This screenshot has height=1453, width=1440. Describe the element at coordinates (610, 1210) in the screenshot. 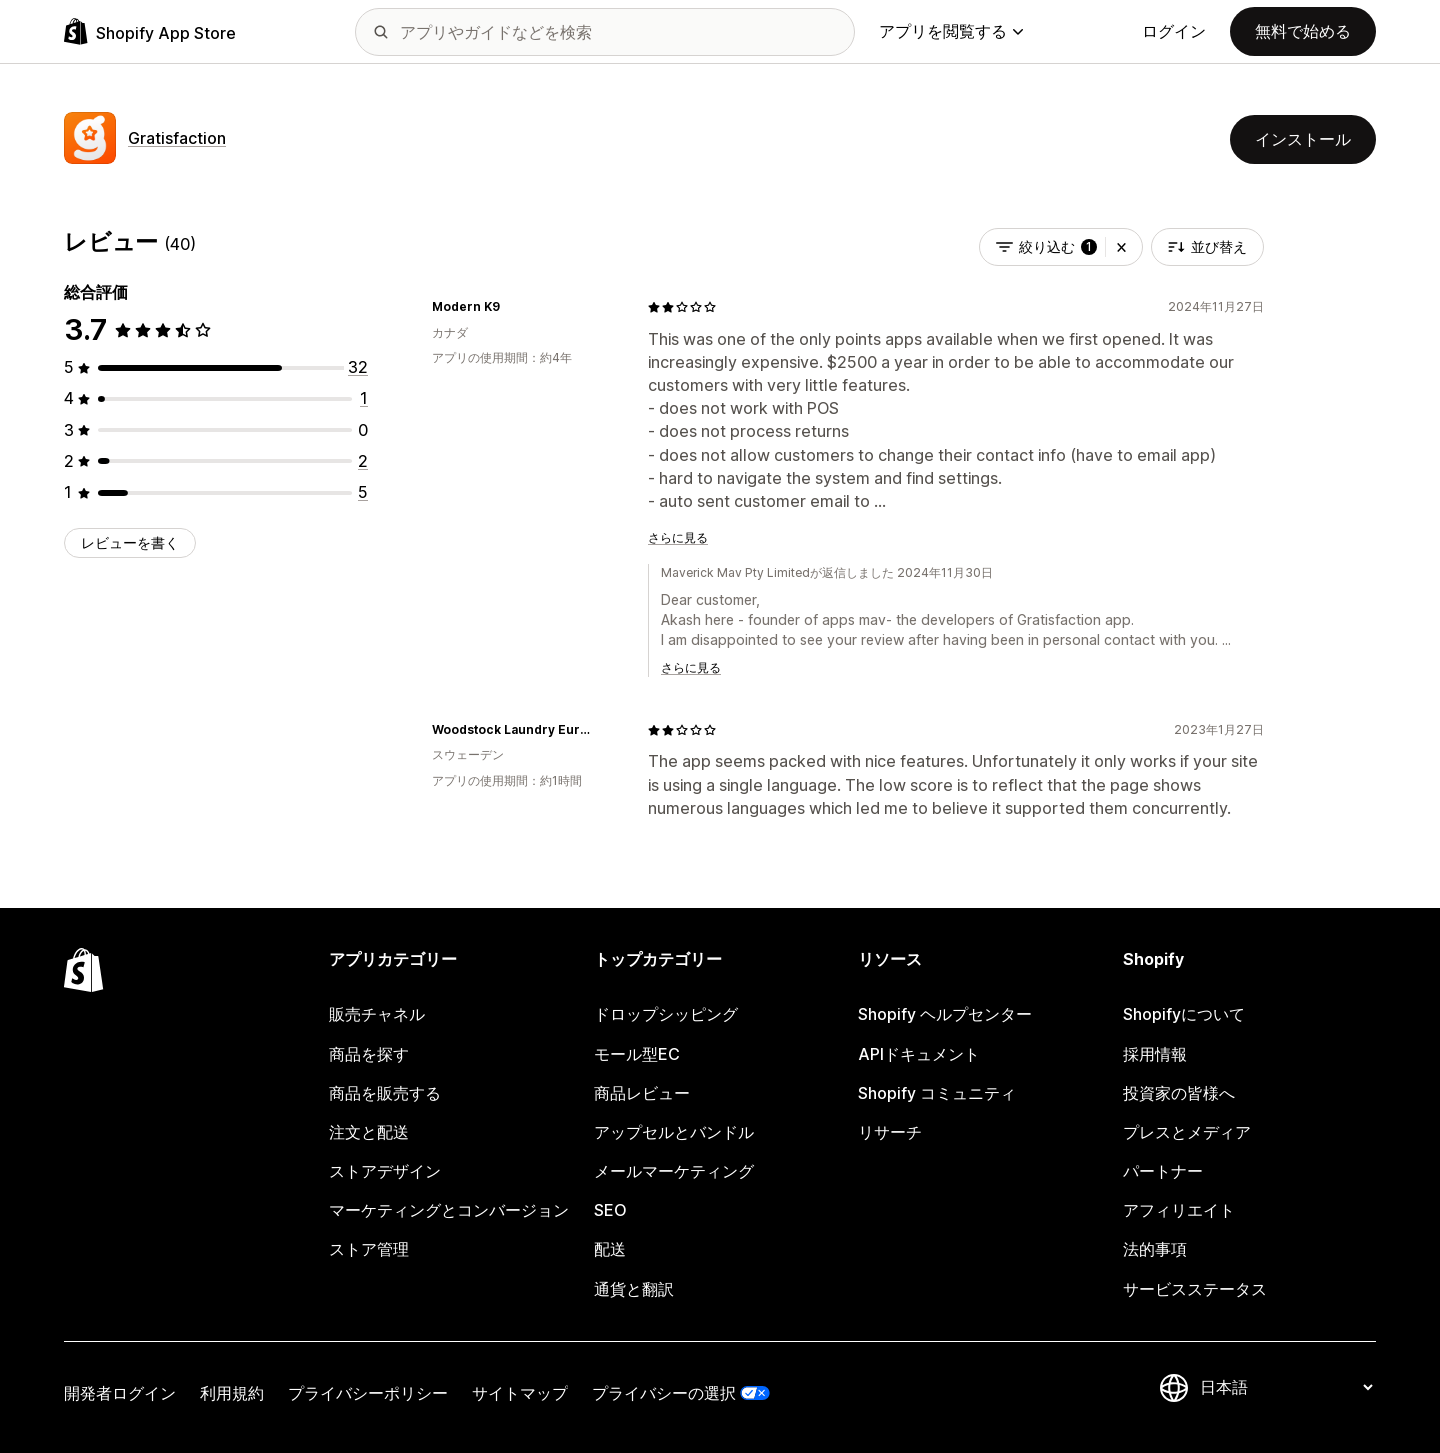

I see `SEO` at that location.